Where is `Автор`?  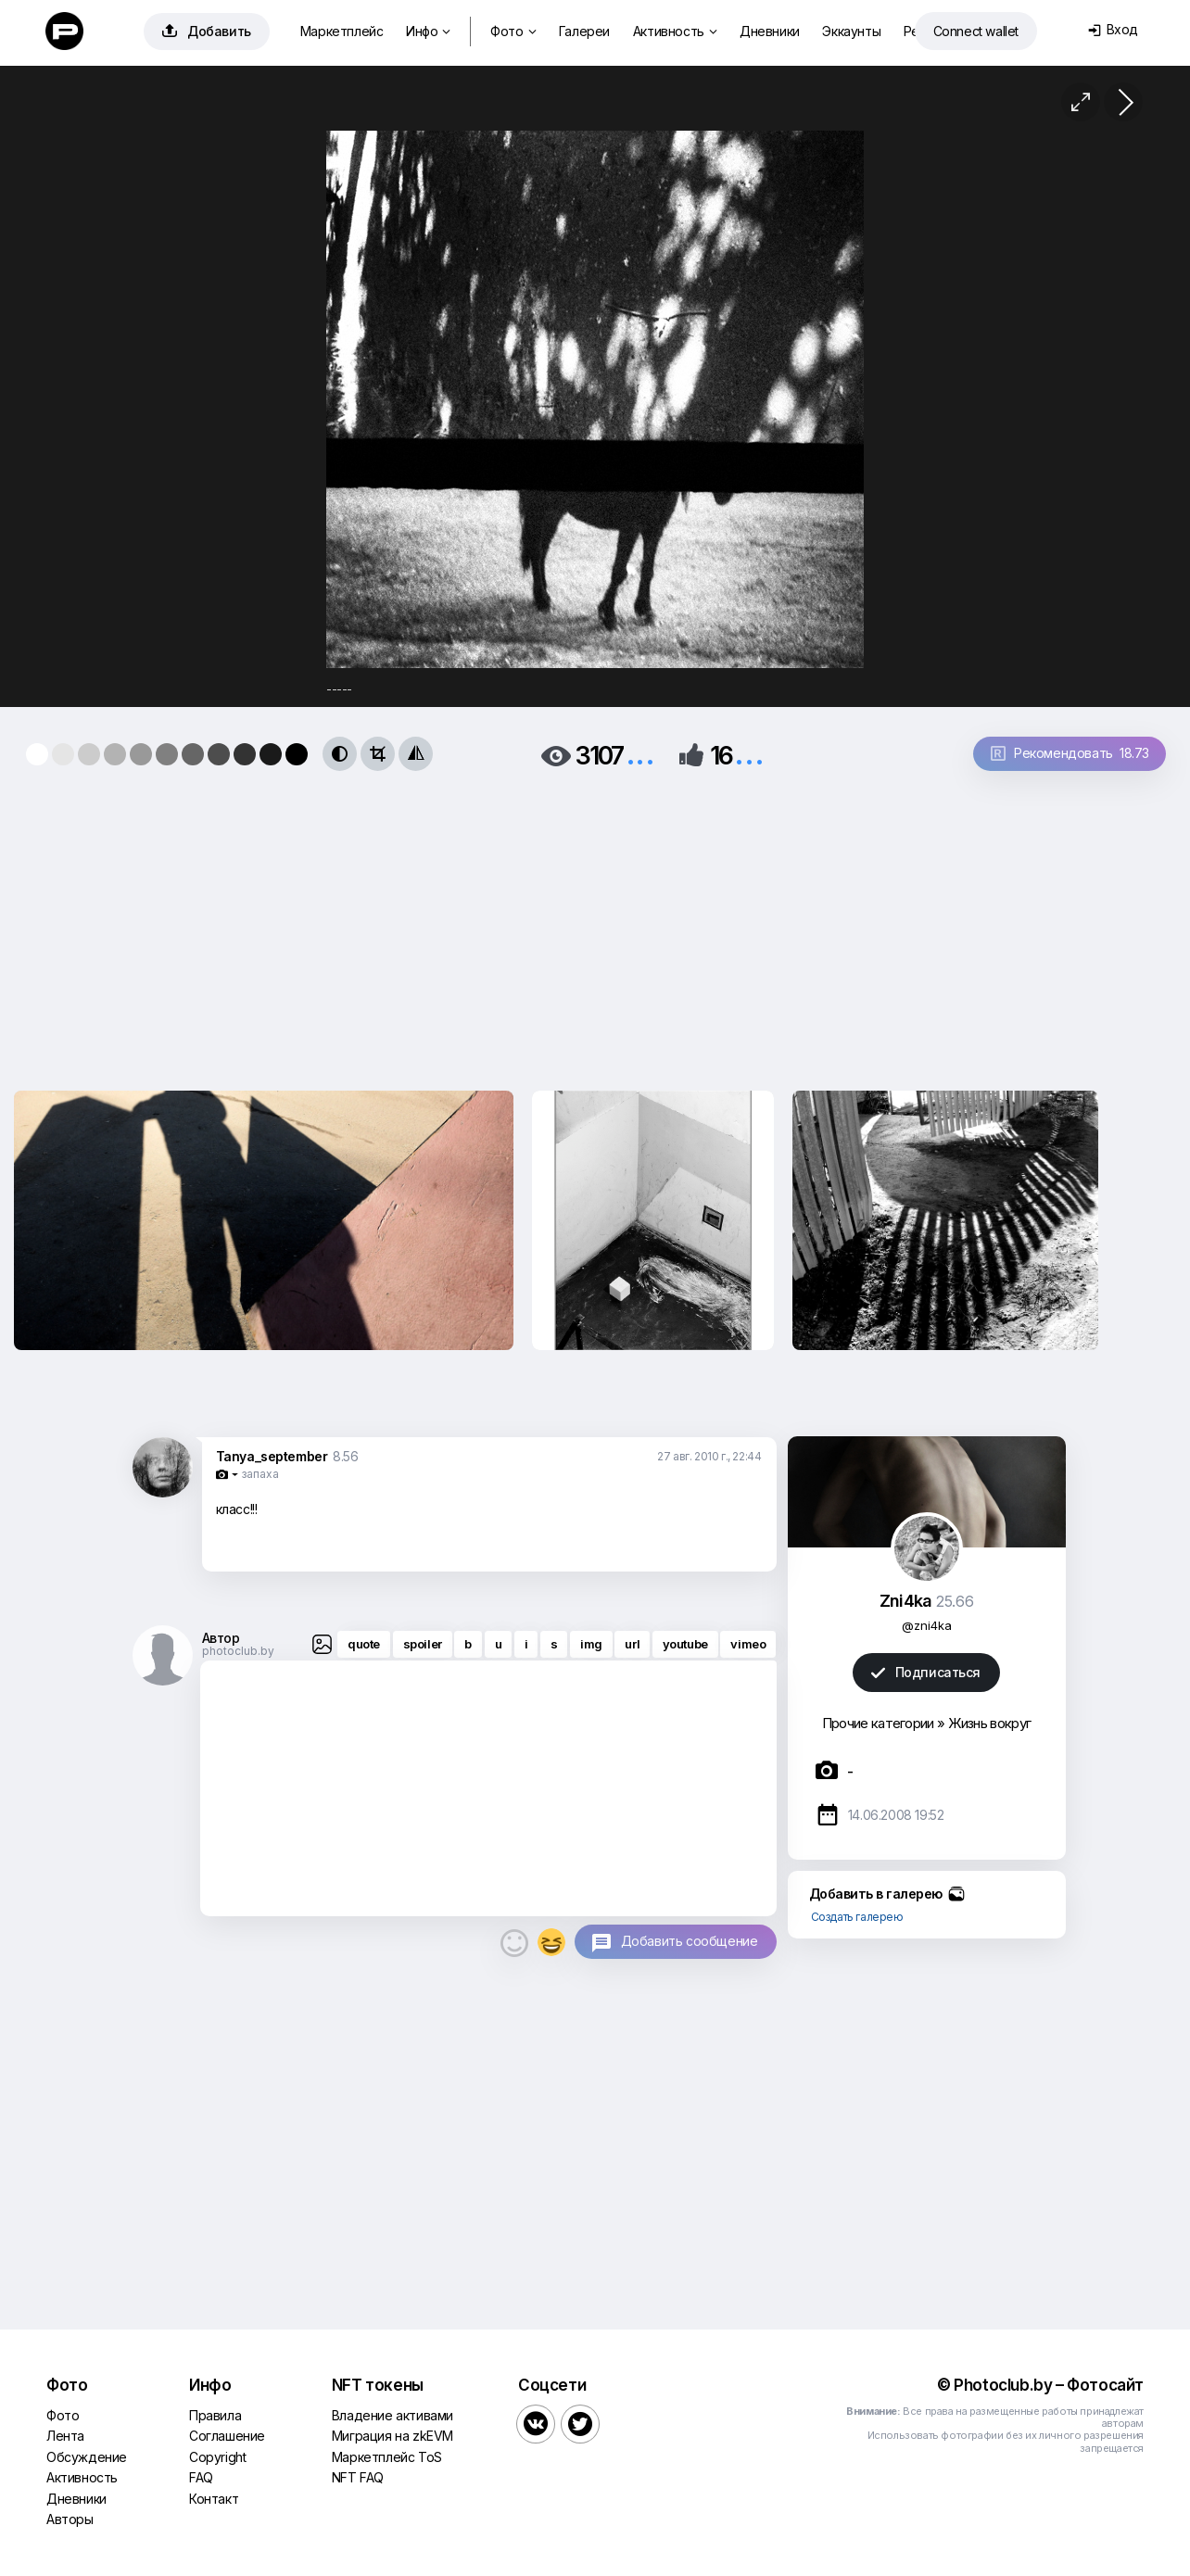 Автор is located at coordinates (221, 1638).